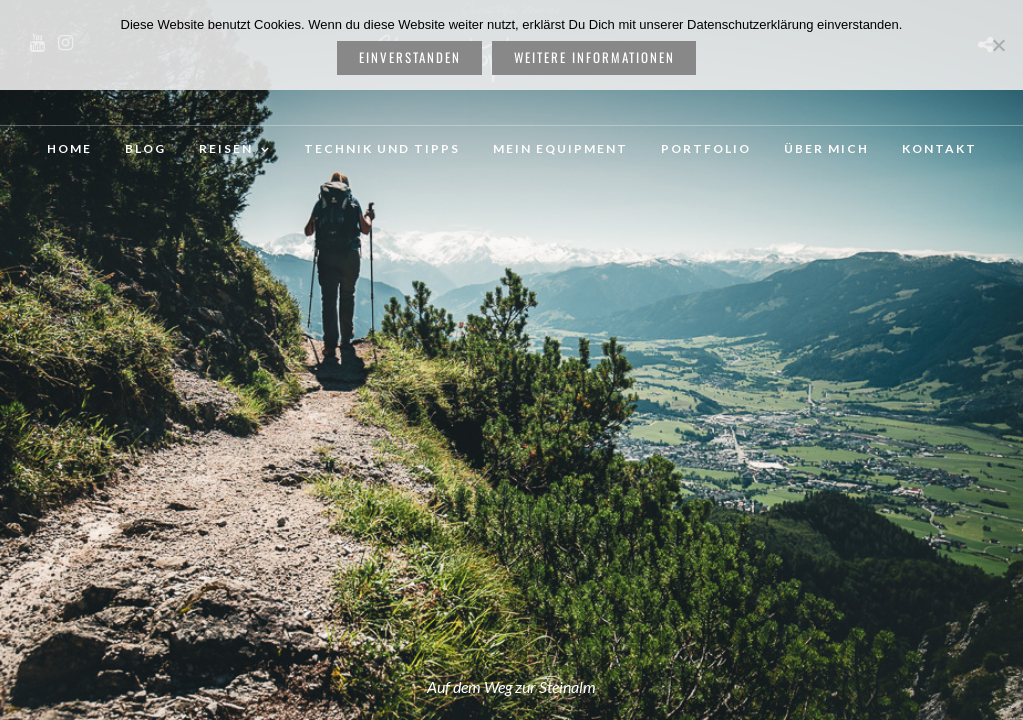  What do you see at coordinates (382, 148) in the screenshot?
I see `Technik und Tipps` at bounding box center [382, 148].